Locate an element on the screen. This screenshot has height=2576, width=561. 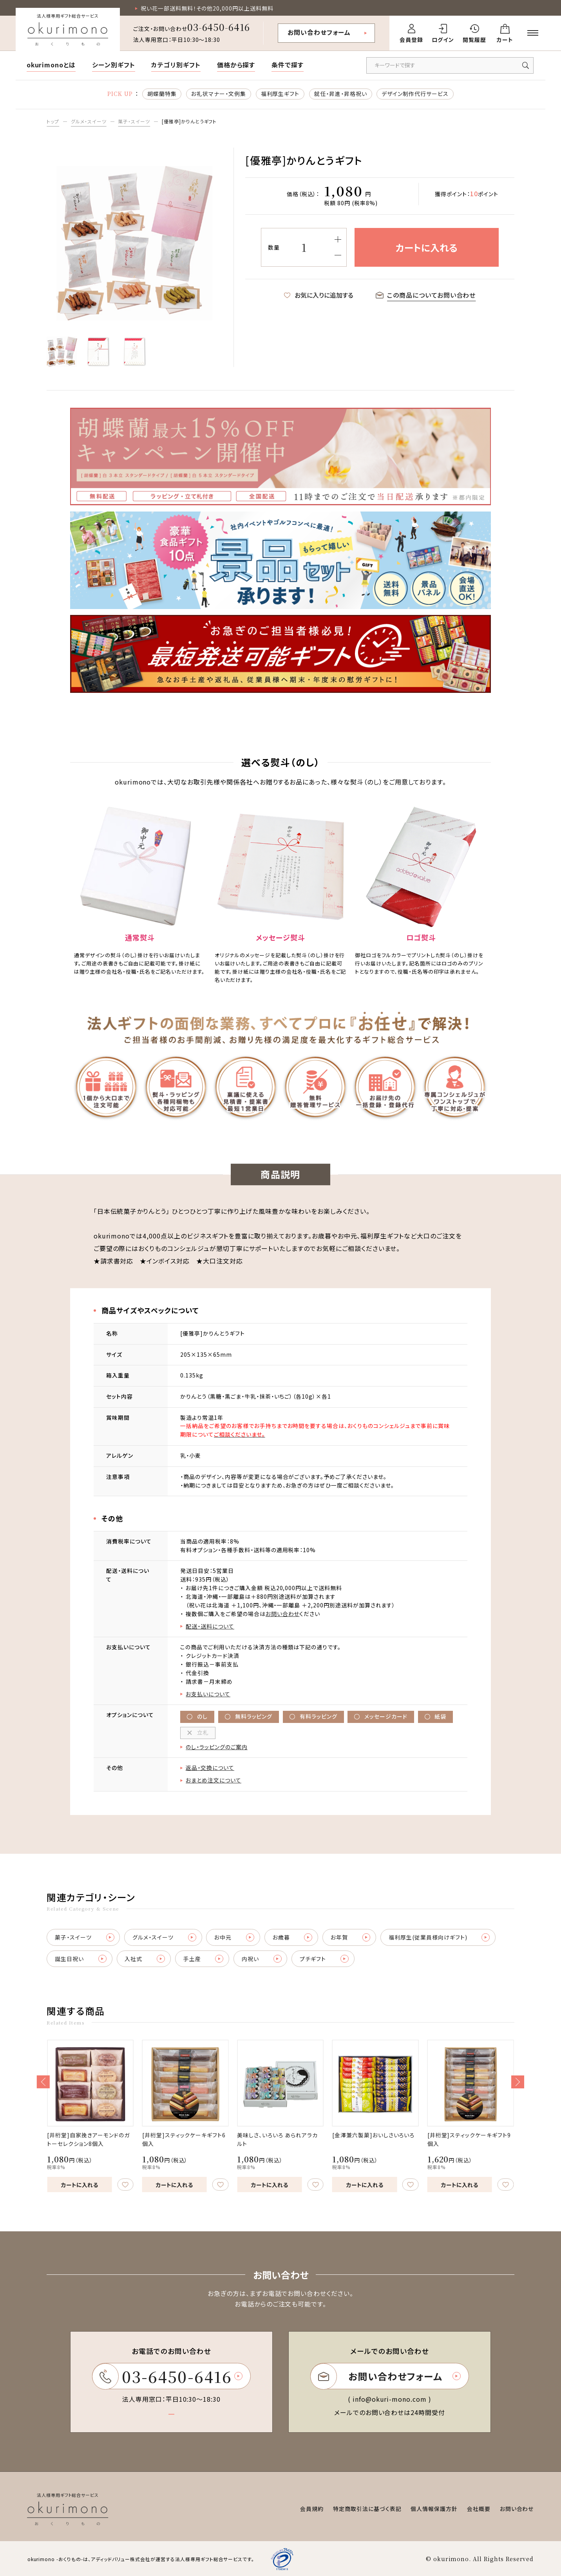
手土産 is located at coordinates (203, 1959).